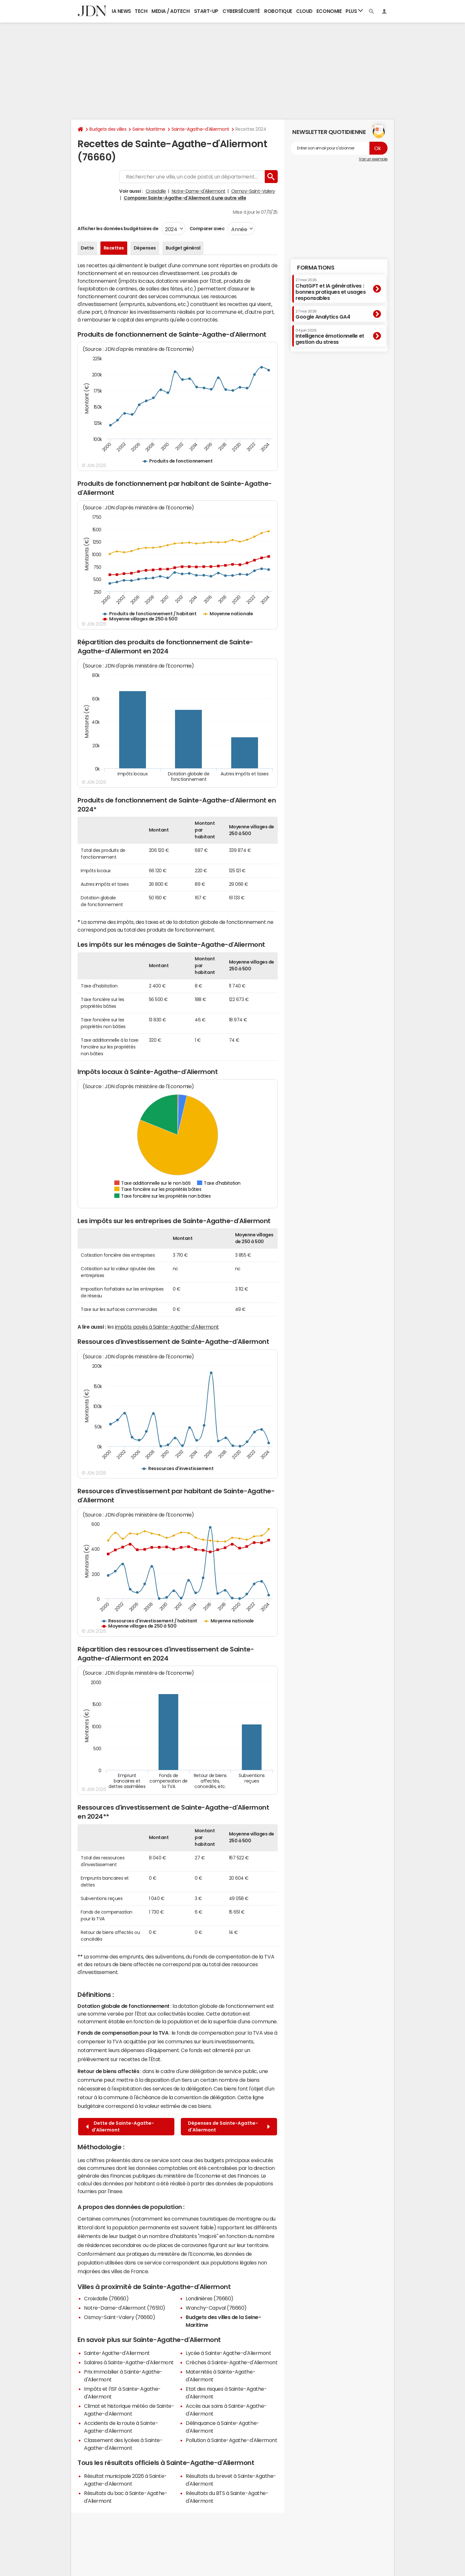 The height and width of the screenshot is (2576, 465). Describe the element at coordinates (373, 159) in the screenshot. I see `Voir un exemple` at that location.